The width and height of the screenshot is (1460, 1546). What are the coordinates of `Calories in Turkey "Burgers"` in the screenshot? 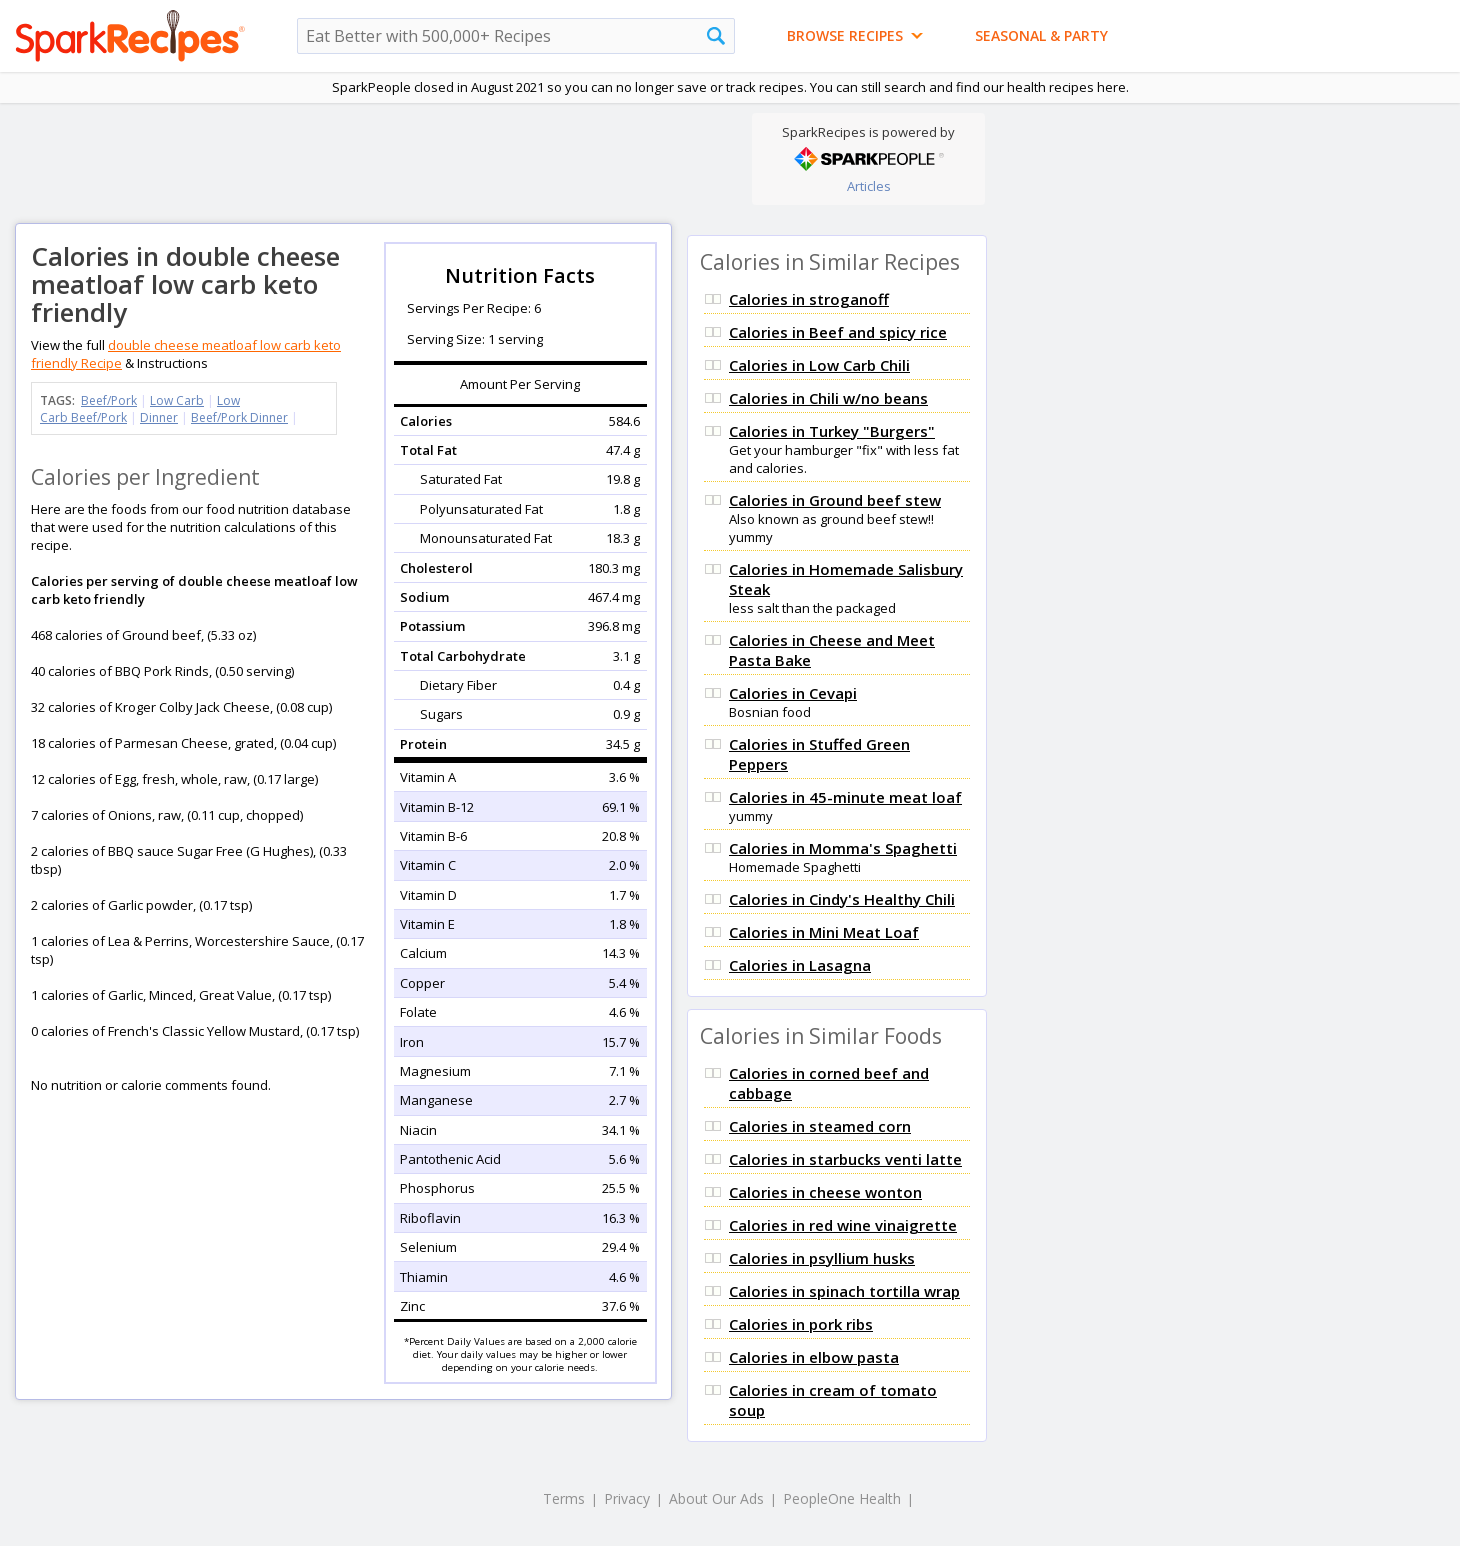 It's located at (832, 431).